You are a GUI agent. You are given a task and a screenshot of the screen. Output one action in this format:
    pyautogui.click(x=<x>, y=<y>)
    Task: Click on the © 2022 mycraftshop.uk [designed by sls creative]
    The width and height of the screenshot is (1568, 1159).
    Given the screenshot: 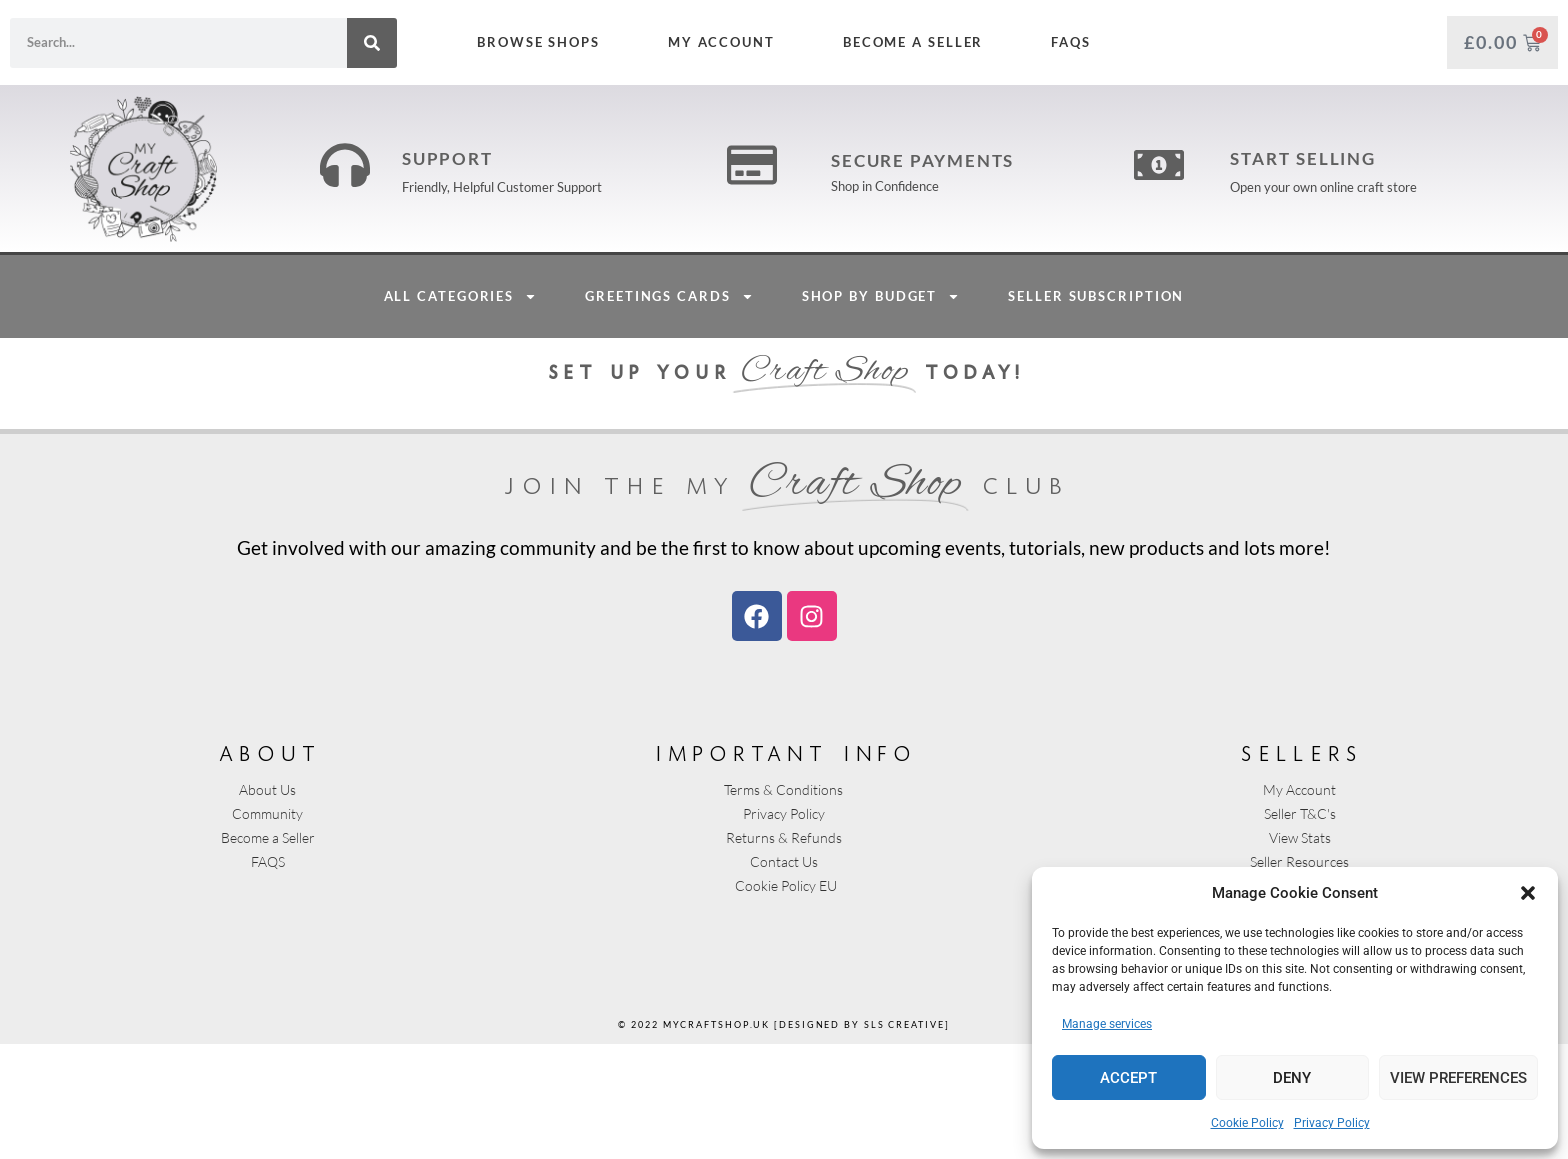 What is the action you would take?
    pyautogui.click(x=783, y=1139)
    